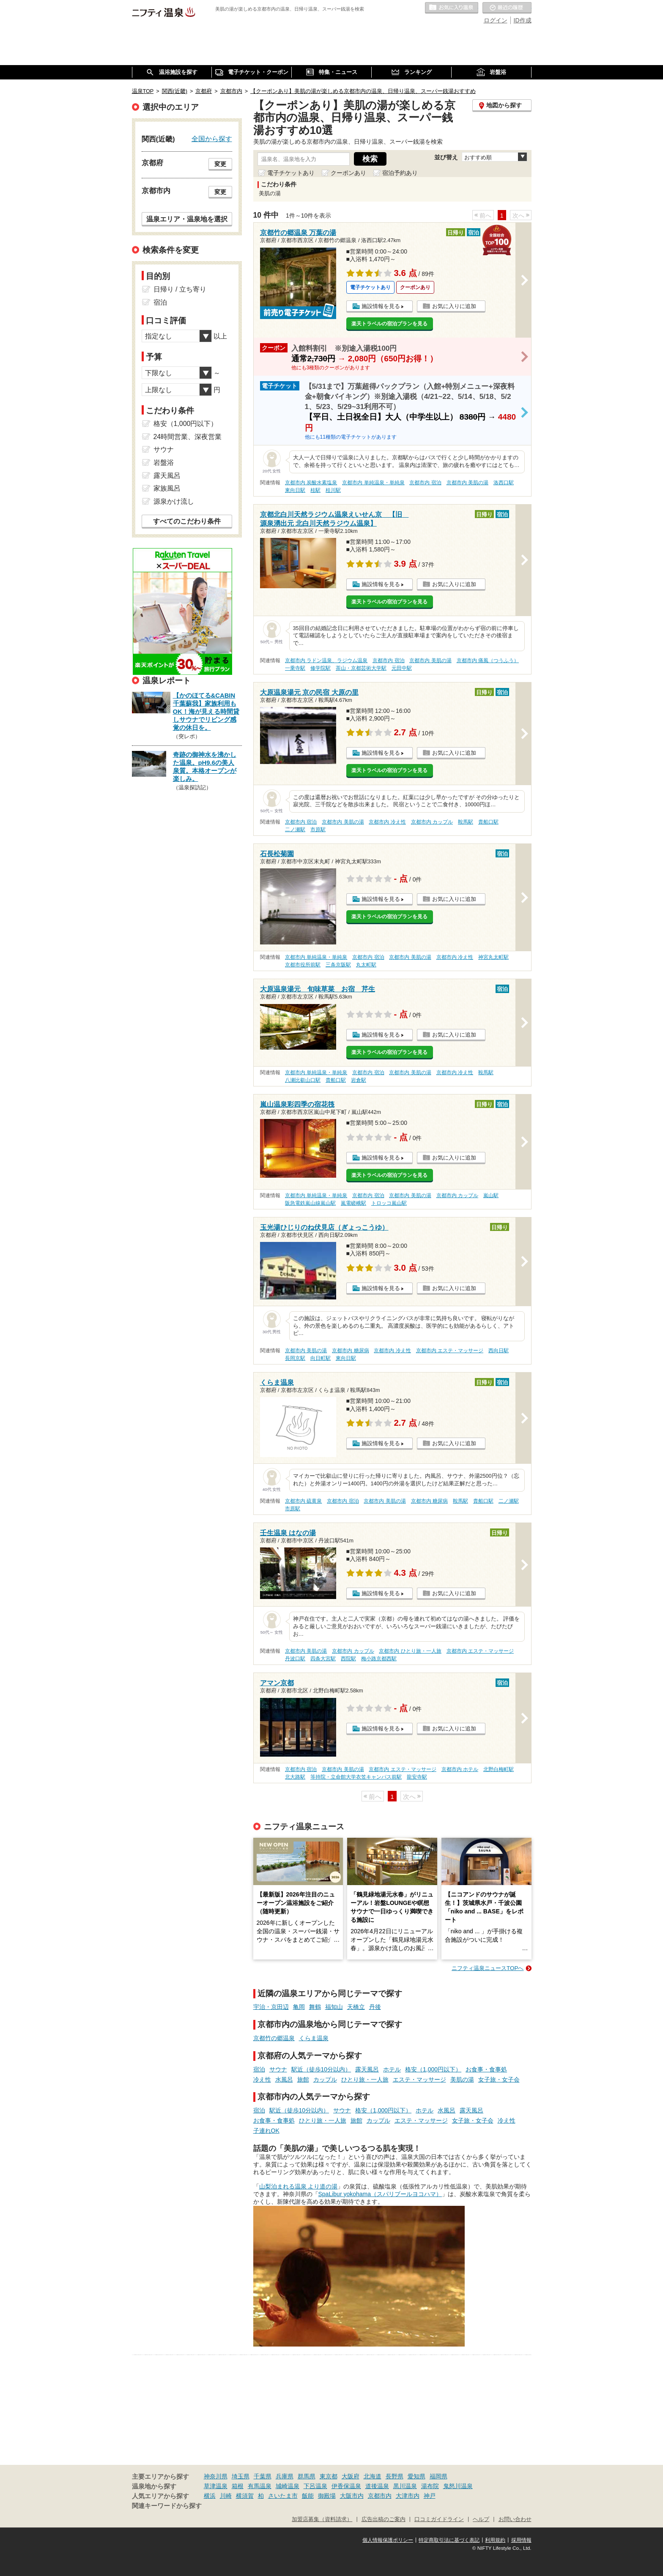  What do you see at coordinates (467, 483) in the screenshot?
I see `京都市内 美肌の湯` at bounding box center [467, 483].